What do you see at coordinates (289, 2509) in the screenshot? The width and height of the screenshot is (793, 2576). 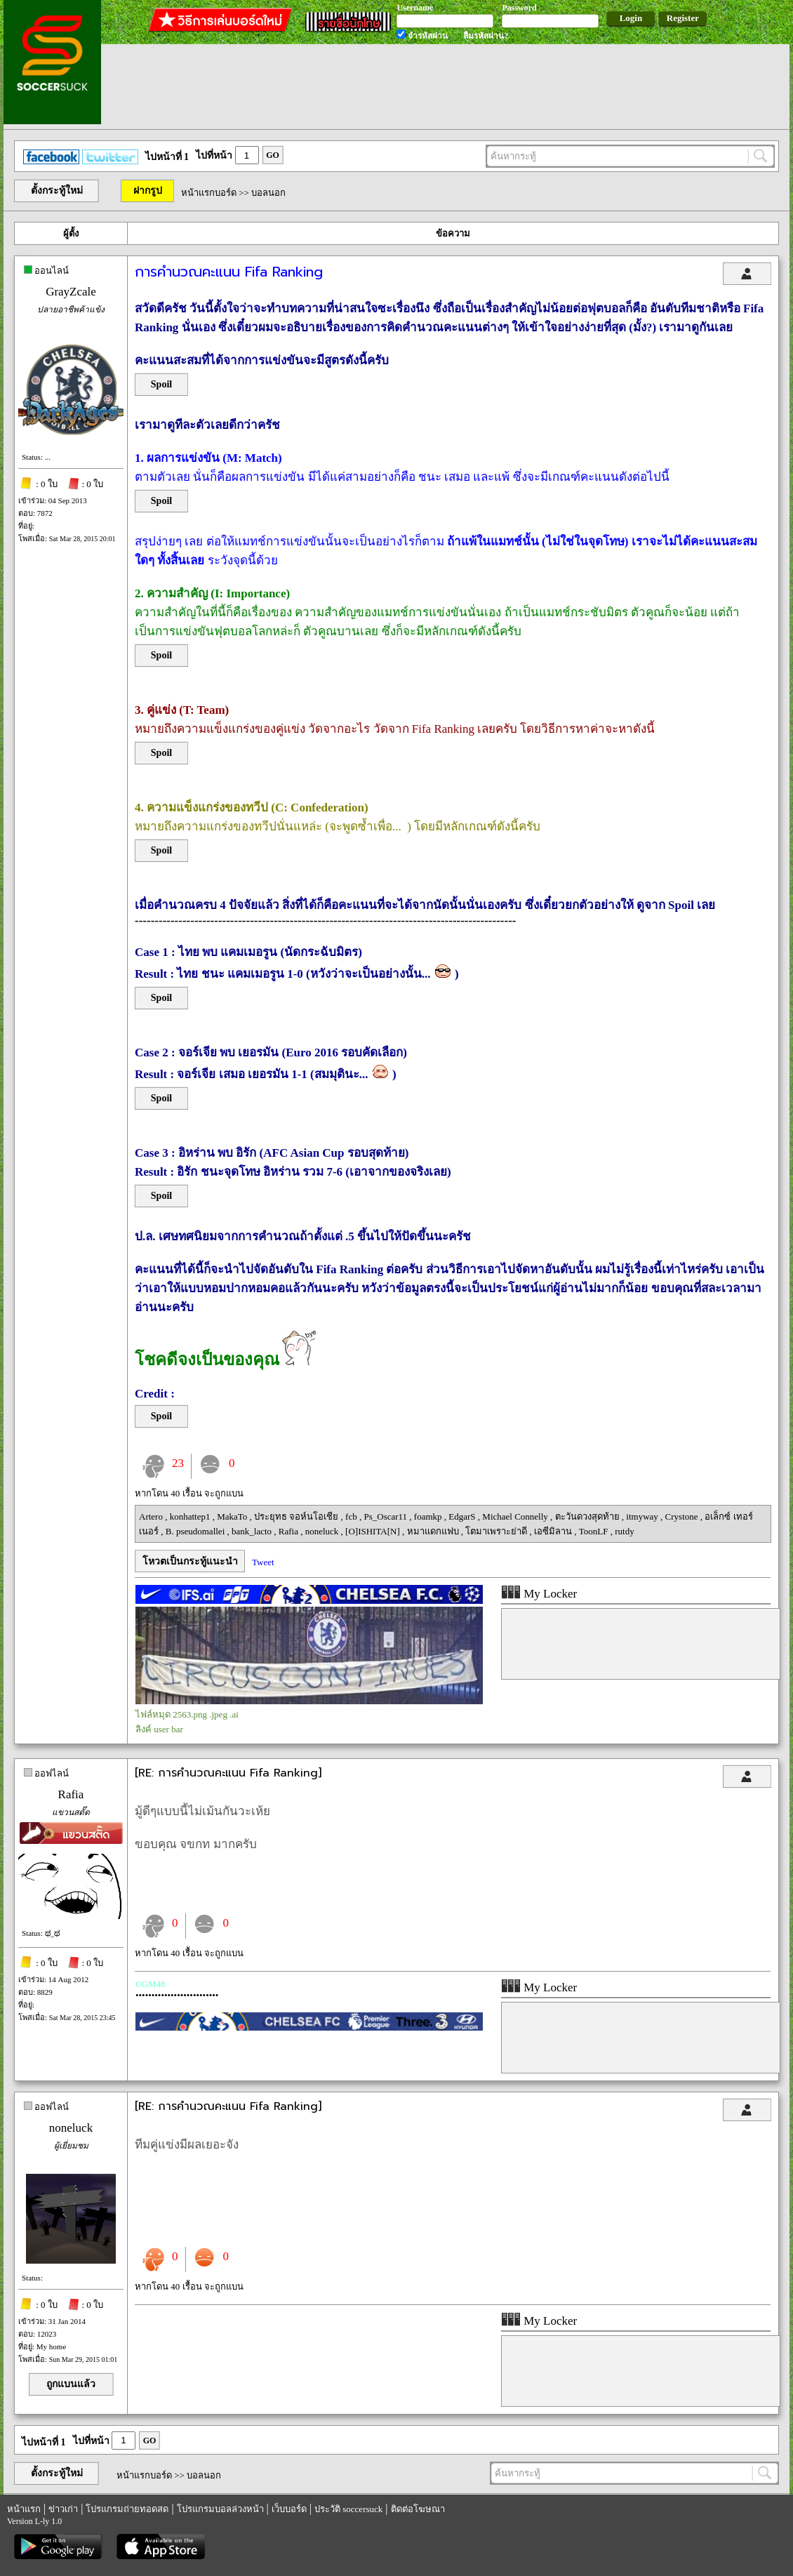 I see `เว็บบอร์ด` at bounding box center [289, 2509].